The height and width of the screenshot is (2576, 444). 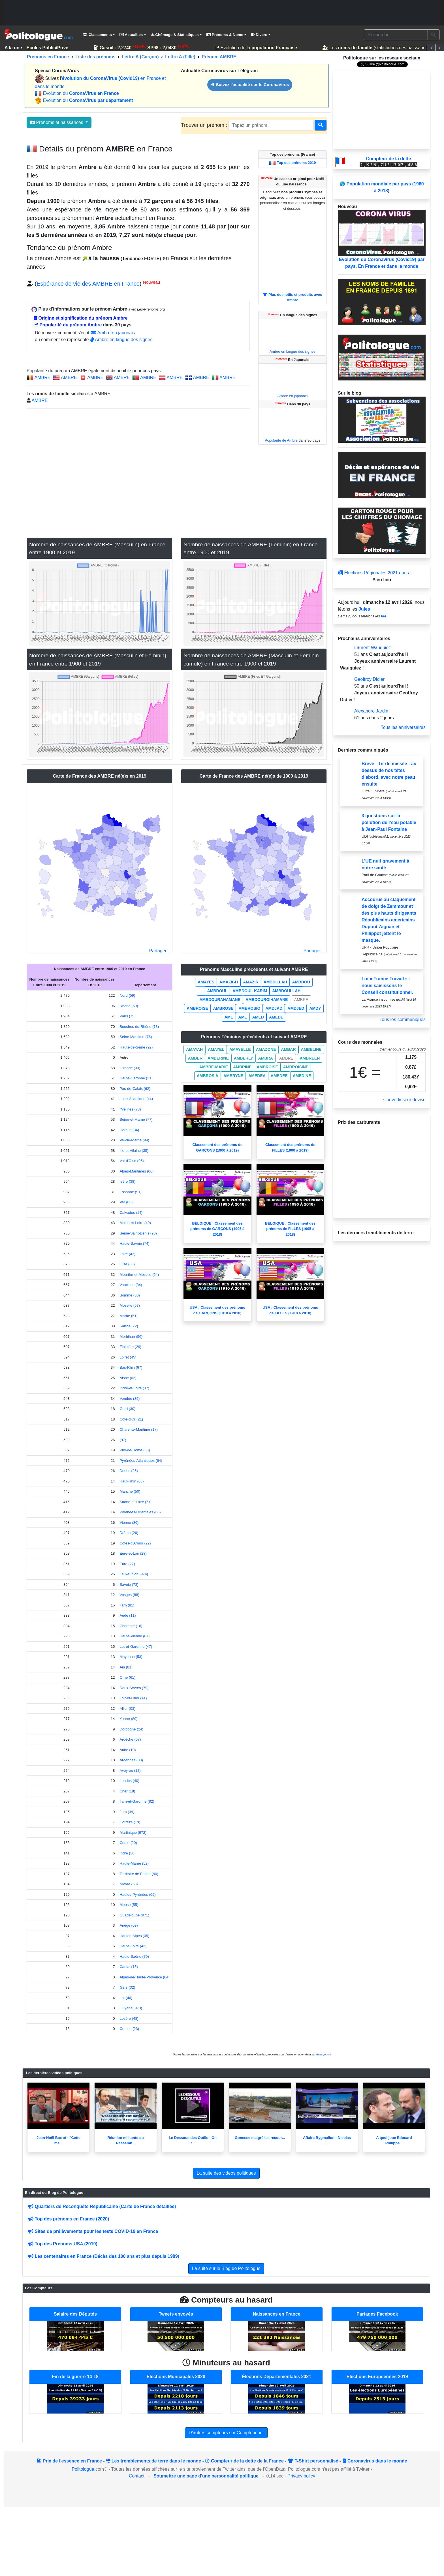 I want to click on Suivez l'actualité sur le CoronaVirus, so click(x=250, y=84).